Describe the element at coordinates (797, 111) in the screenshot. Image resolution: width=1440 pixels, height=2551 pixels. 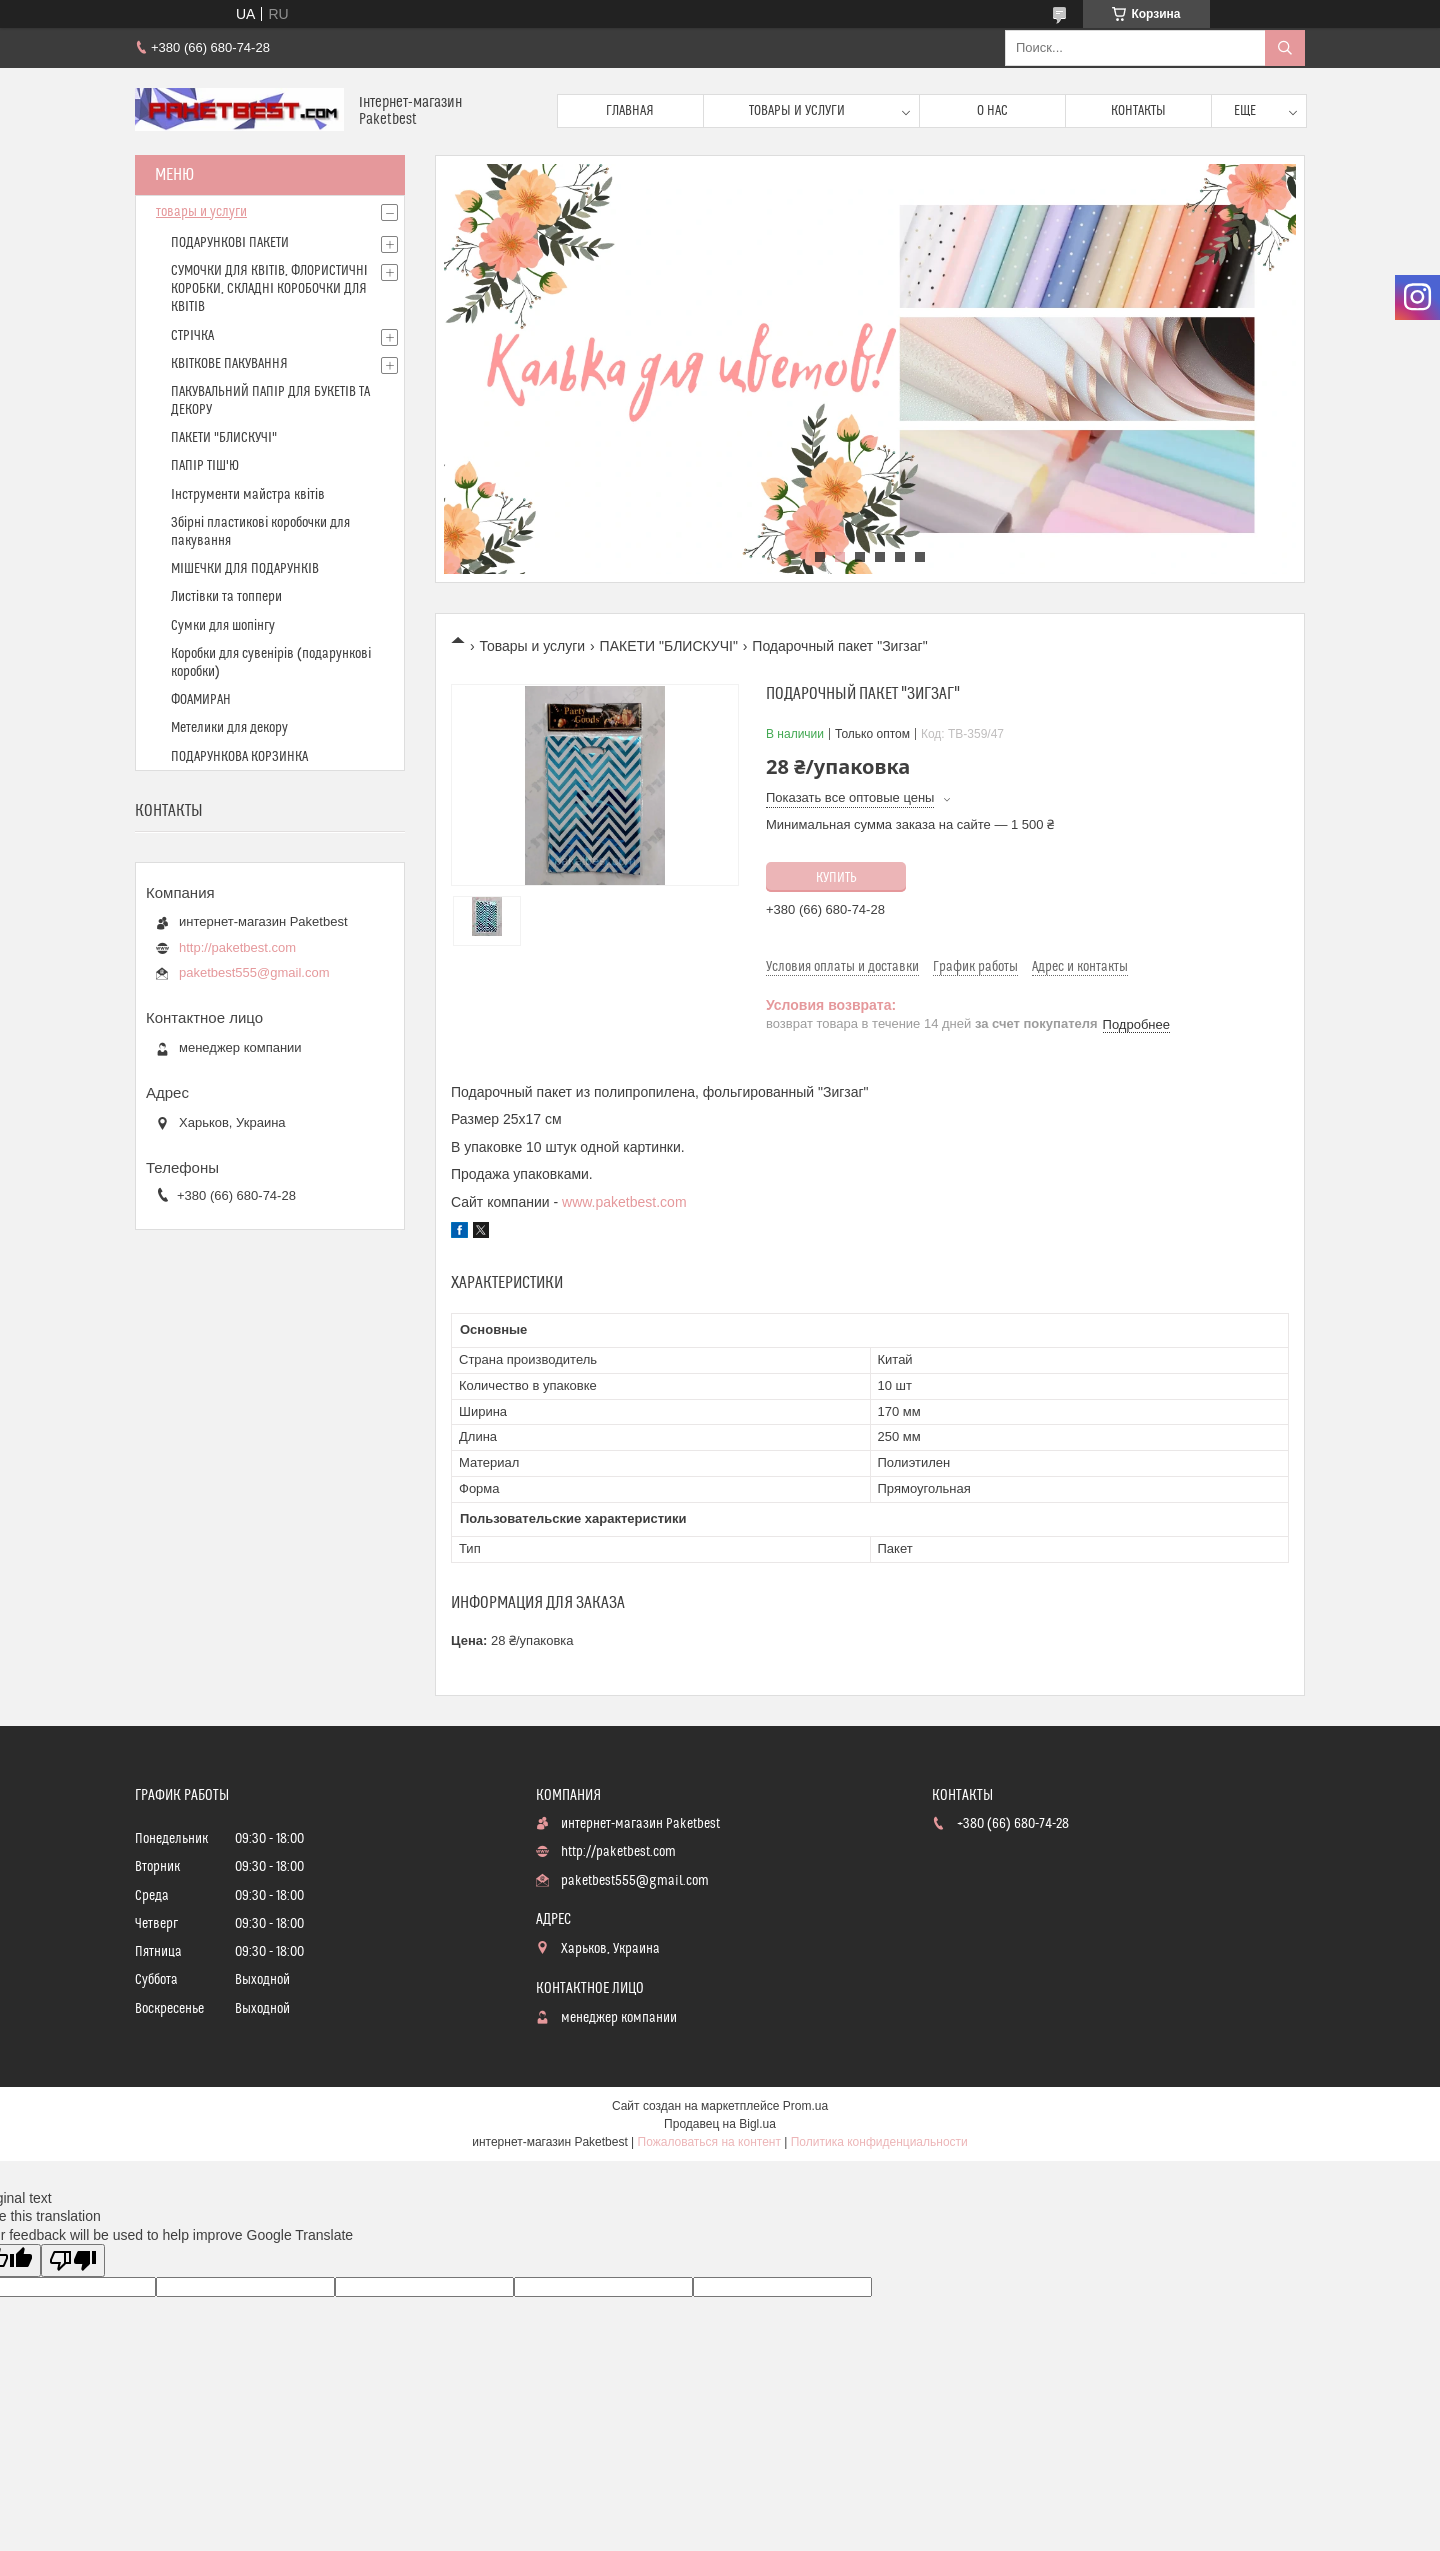
I see `Товары и услуги` at that location.